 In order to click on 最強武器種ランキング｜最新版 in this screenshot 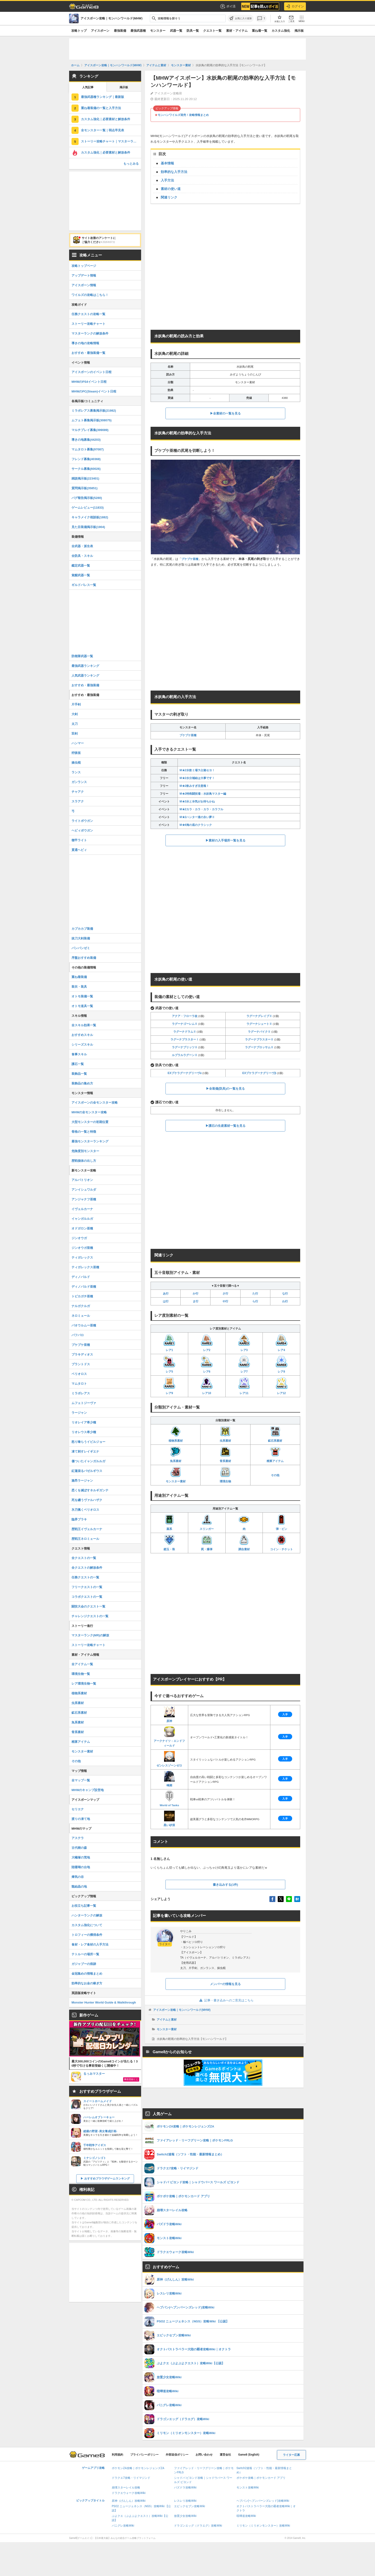, I will do `click(102, 97)`.